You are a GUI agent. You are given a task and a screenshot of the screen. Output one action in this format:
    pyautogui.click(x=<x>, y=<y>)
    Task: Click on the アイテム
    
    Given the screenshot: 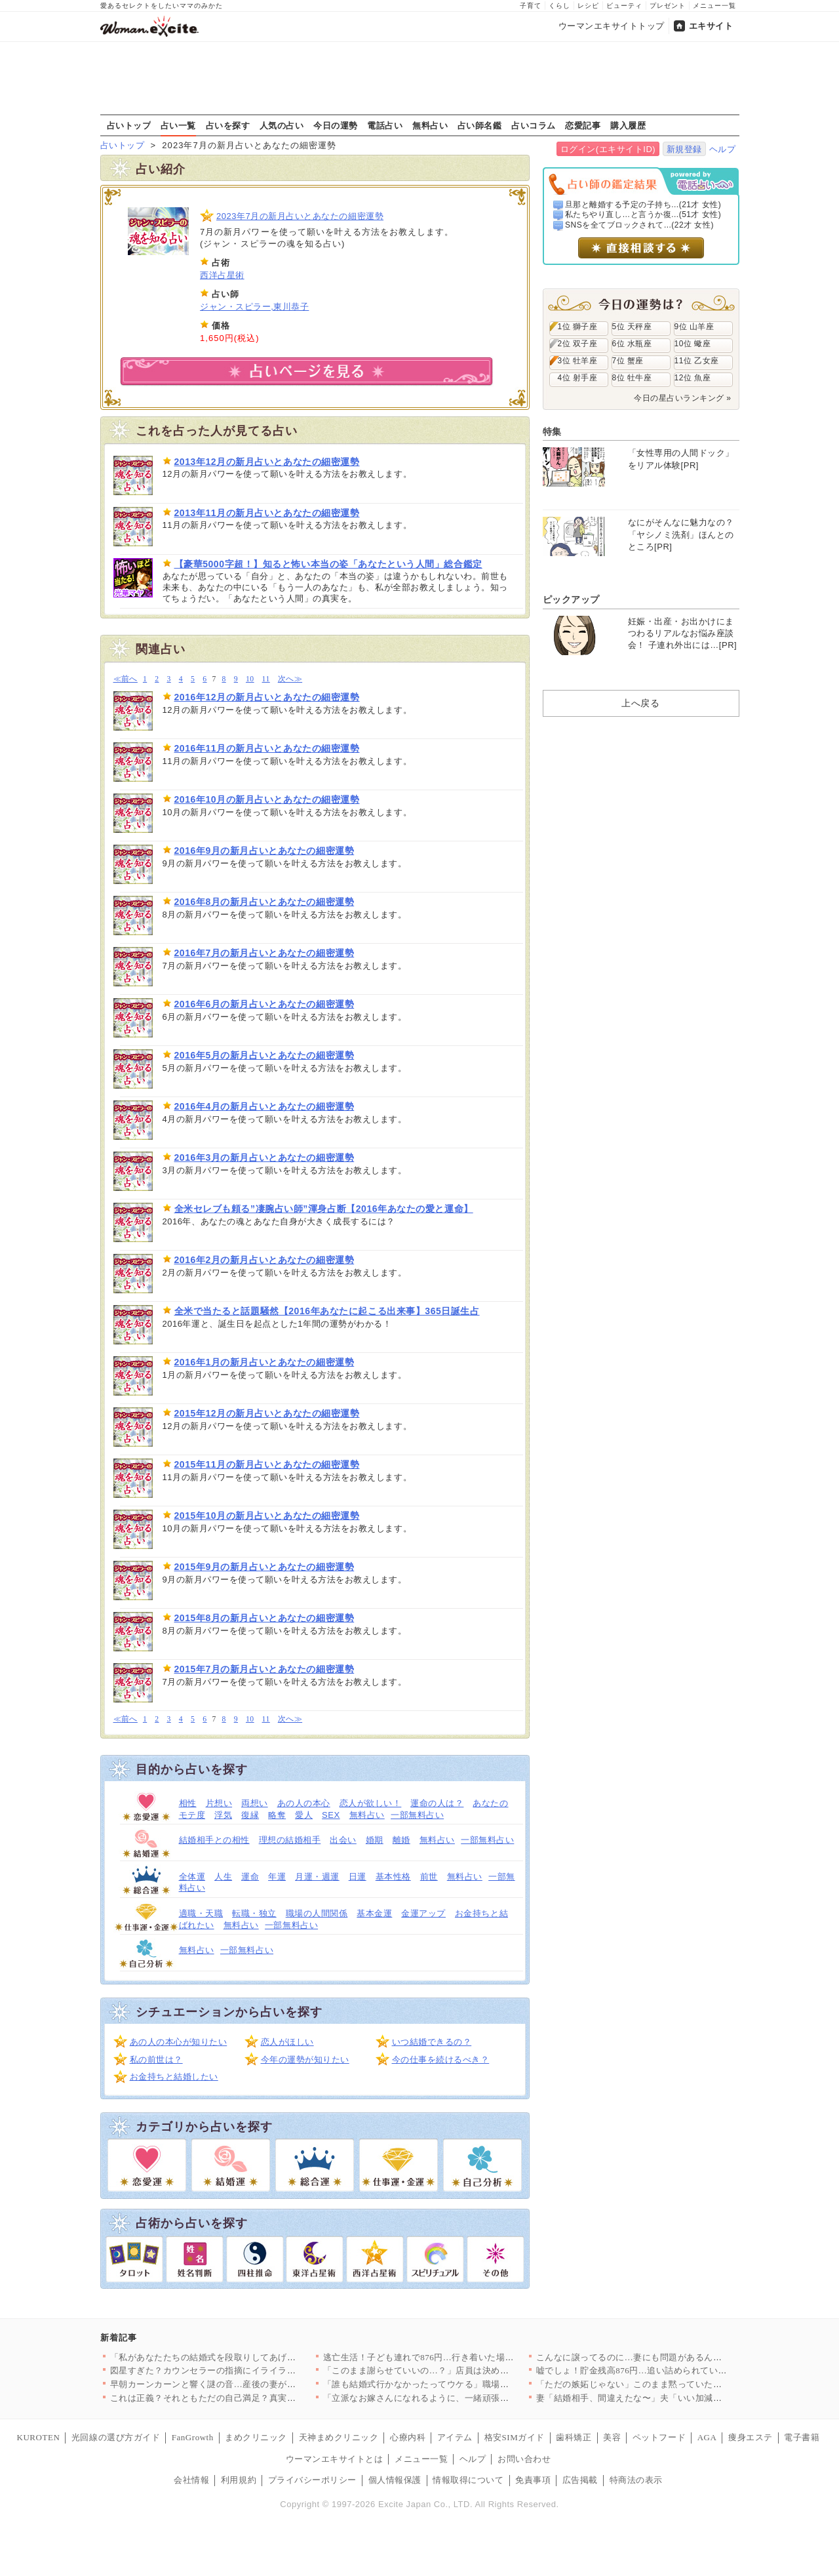 What is the action you would take?
    pyautogui.click(x=455, y=2437)
    